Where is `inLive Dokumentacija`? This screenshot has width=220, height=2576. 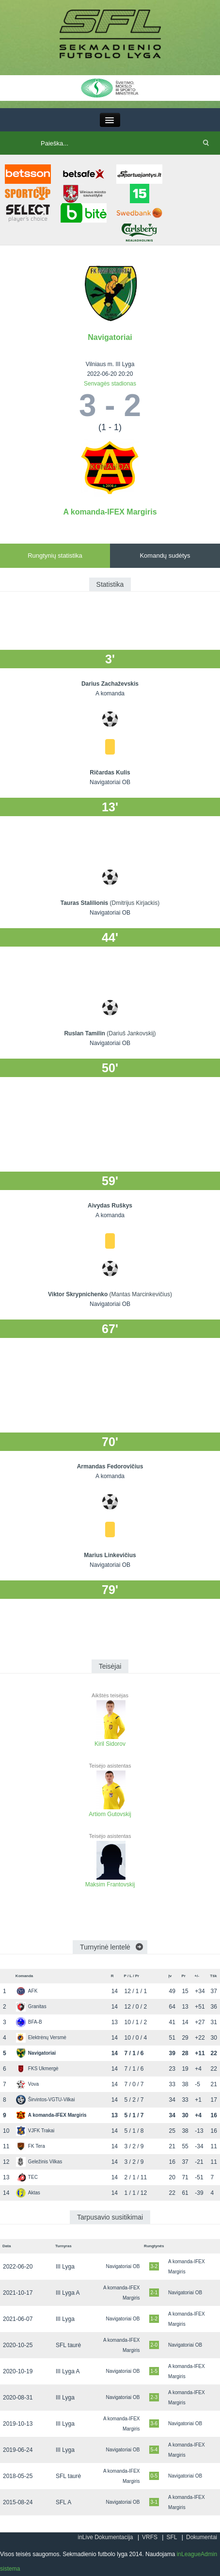
inLive Dokumentacija is located at coordinates (105, 2537).